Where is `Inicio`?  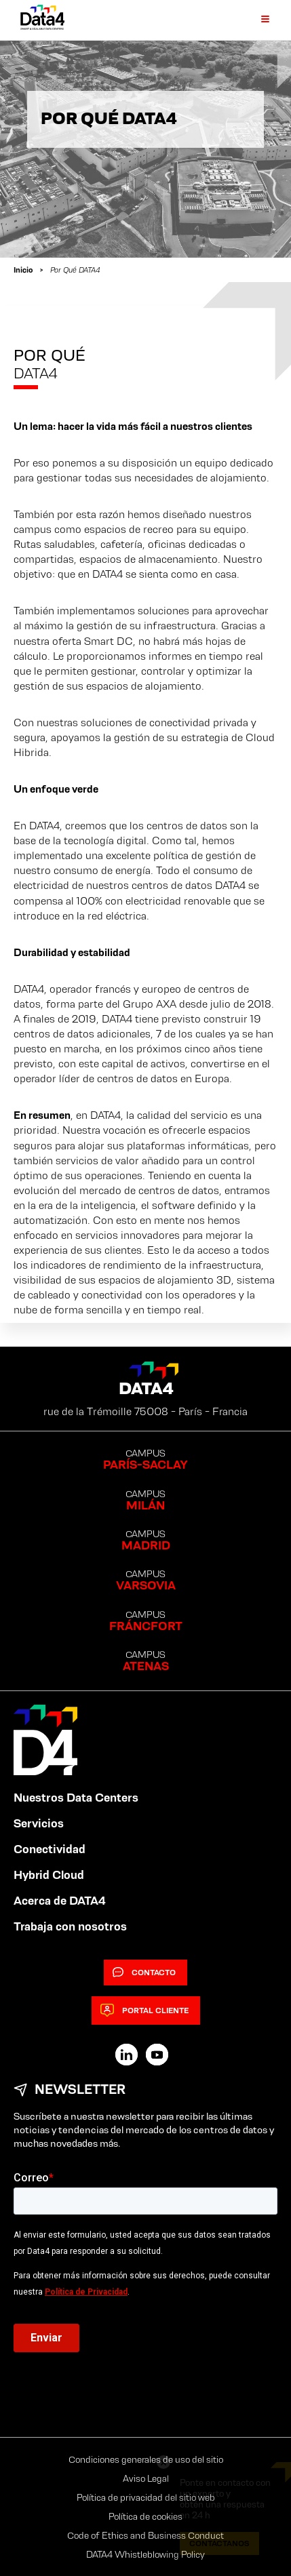
Inicio is located at coordinates (23, 269).